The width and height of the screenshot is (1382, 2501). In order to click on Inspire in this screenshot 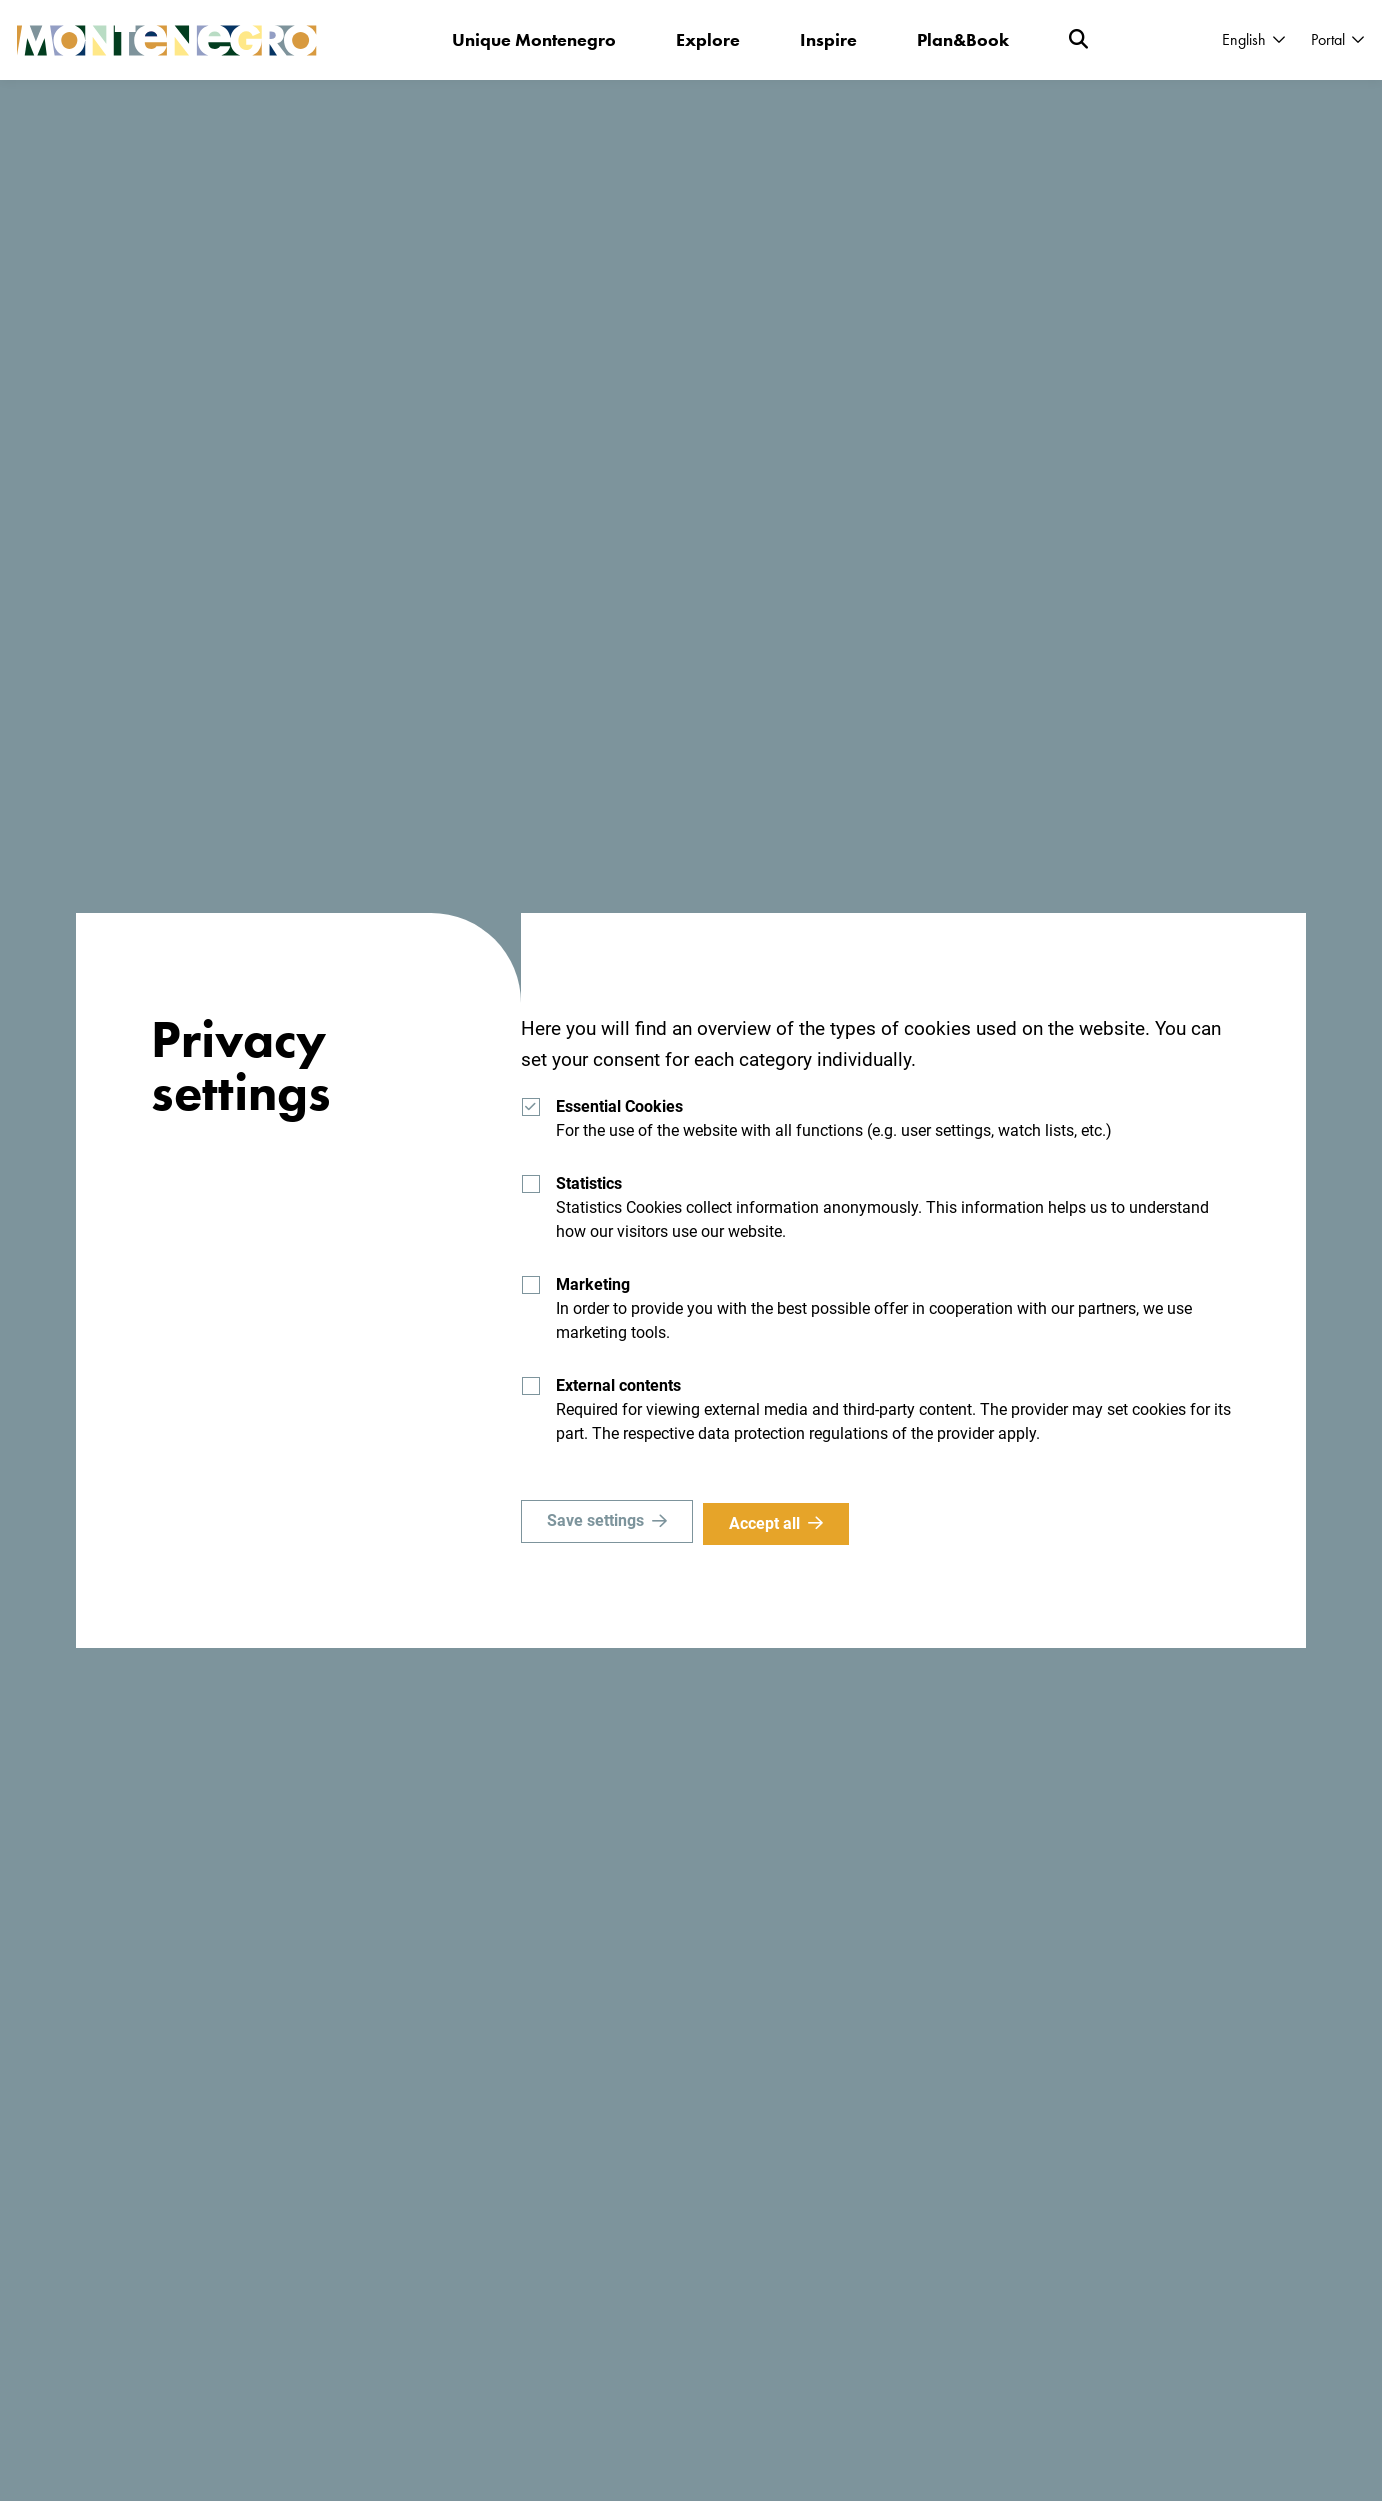, I will do `click(828, 39)`.